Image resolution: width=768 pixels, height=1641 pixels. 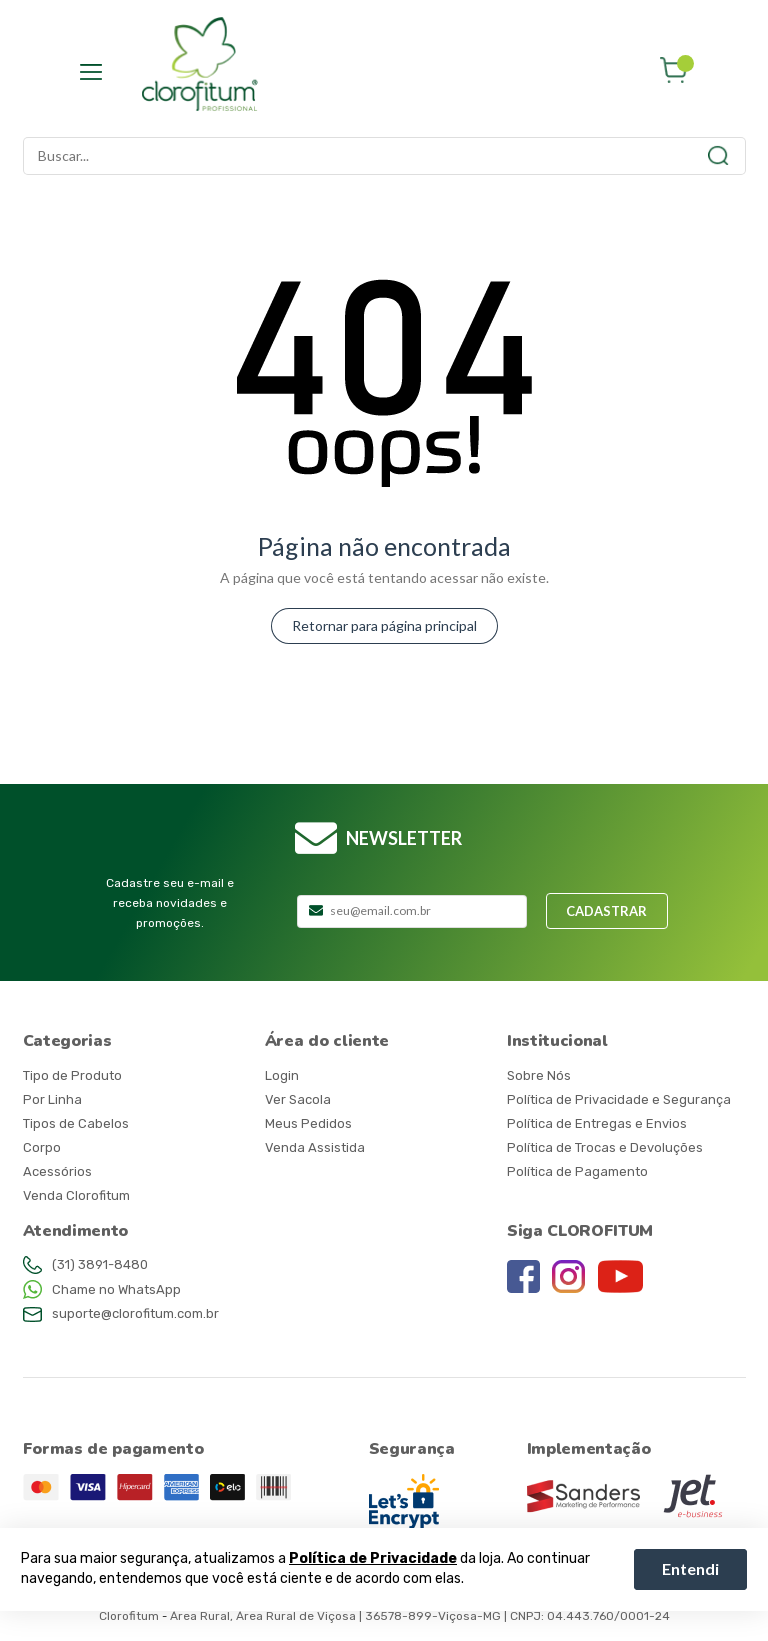 What do you see at coordinates (135, 1313) in the screenshot?
I see `suporte@clorofitum.com.br` at bounding box center [135, 1313].